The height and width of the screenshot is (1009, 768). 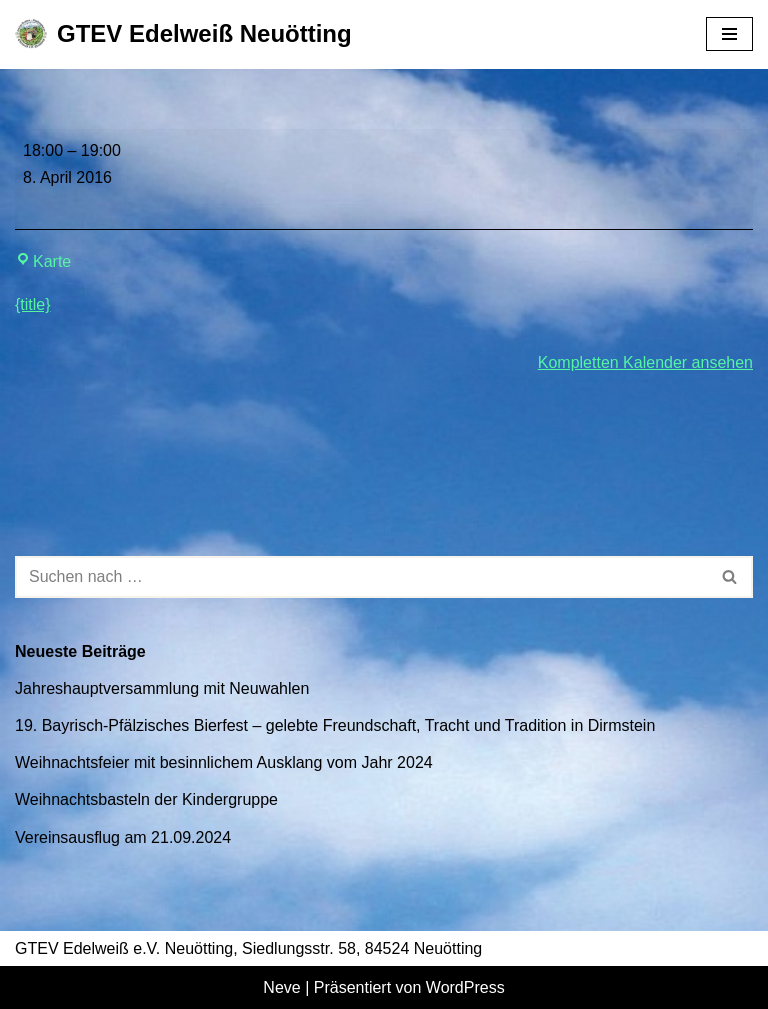 What do you see at coordinates (729, 34) in the screenshot?
I see `[Navigationsmenü]` at bounding box center [729, 34].